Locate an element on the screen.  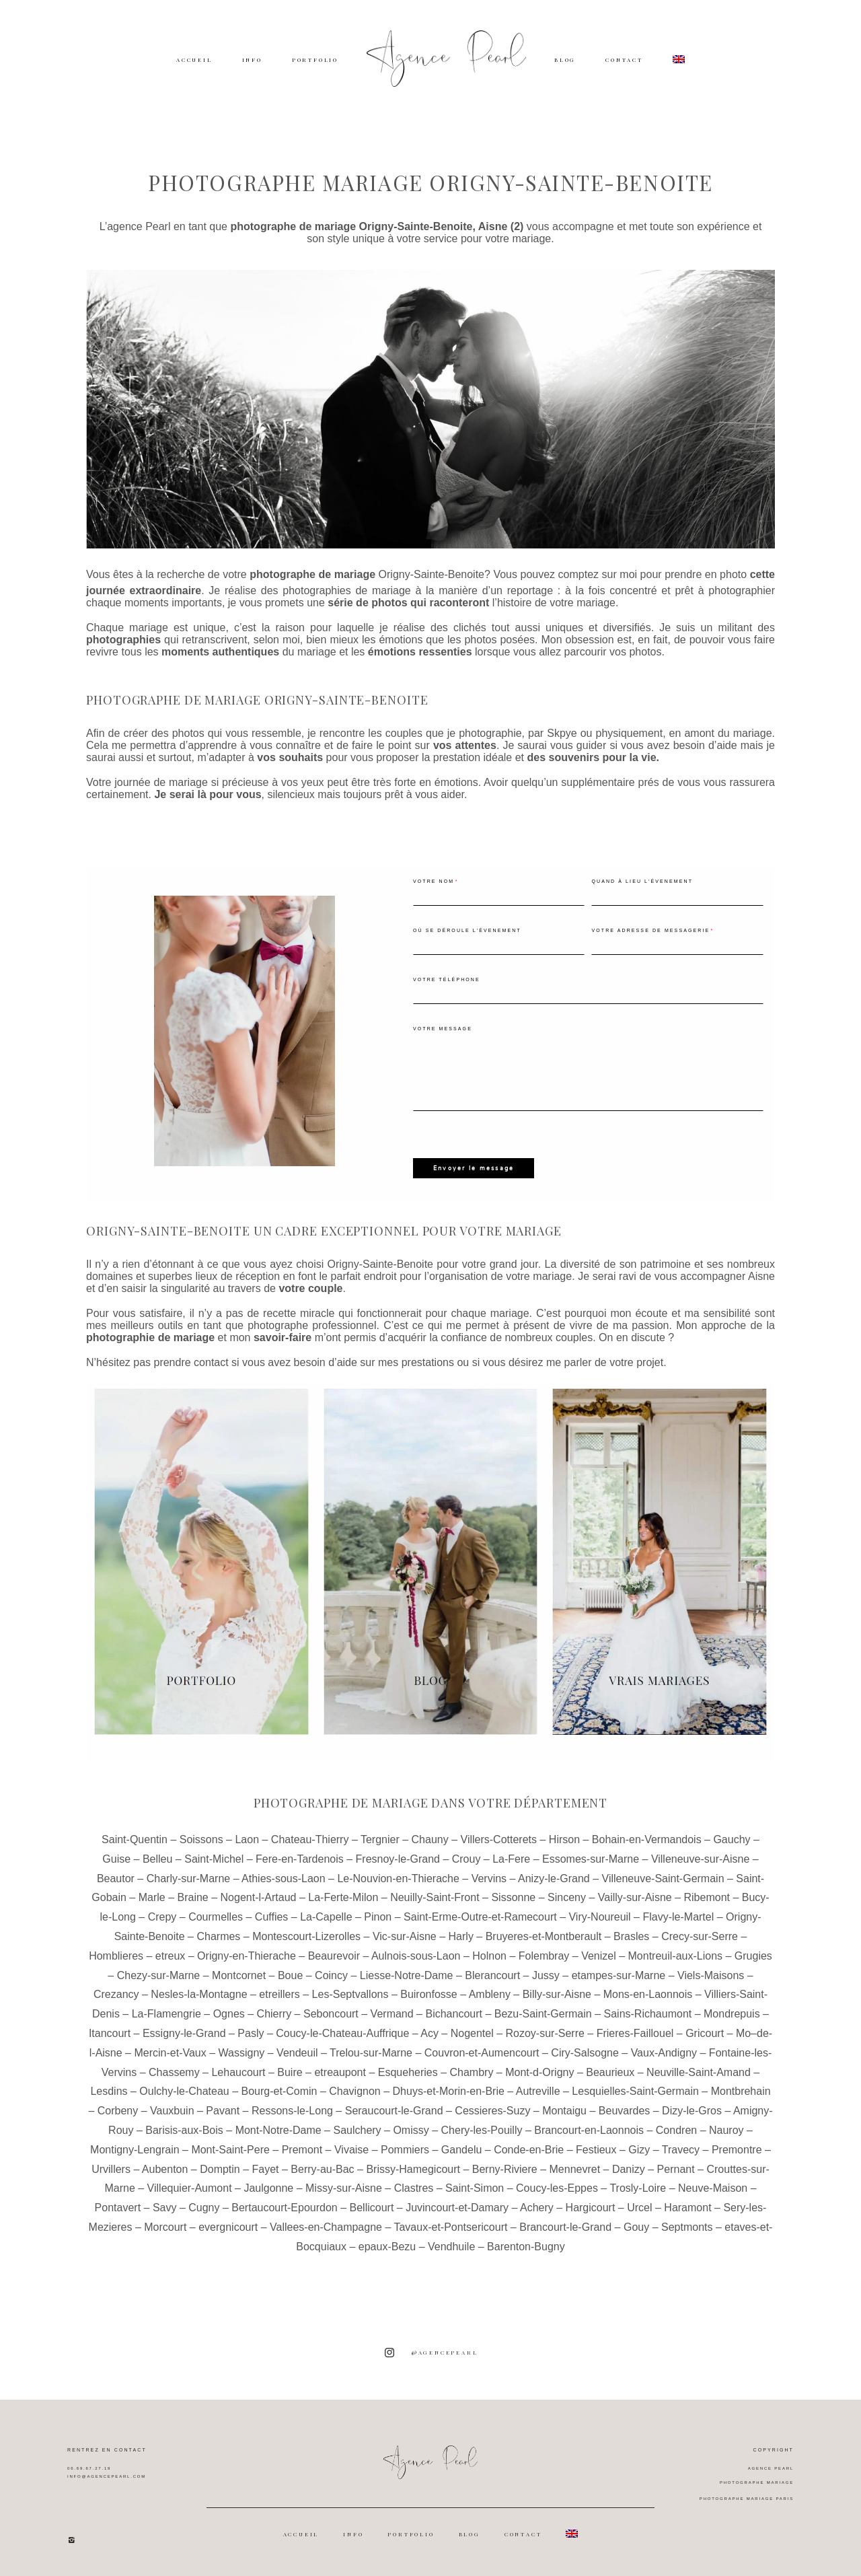
Lesdins is located at coordinates (108, 2090).